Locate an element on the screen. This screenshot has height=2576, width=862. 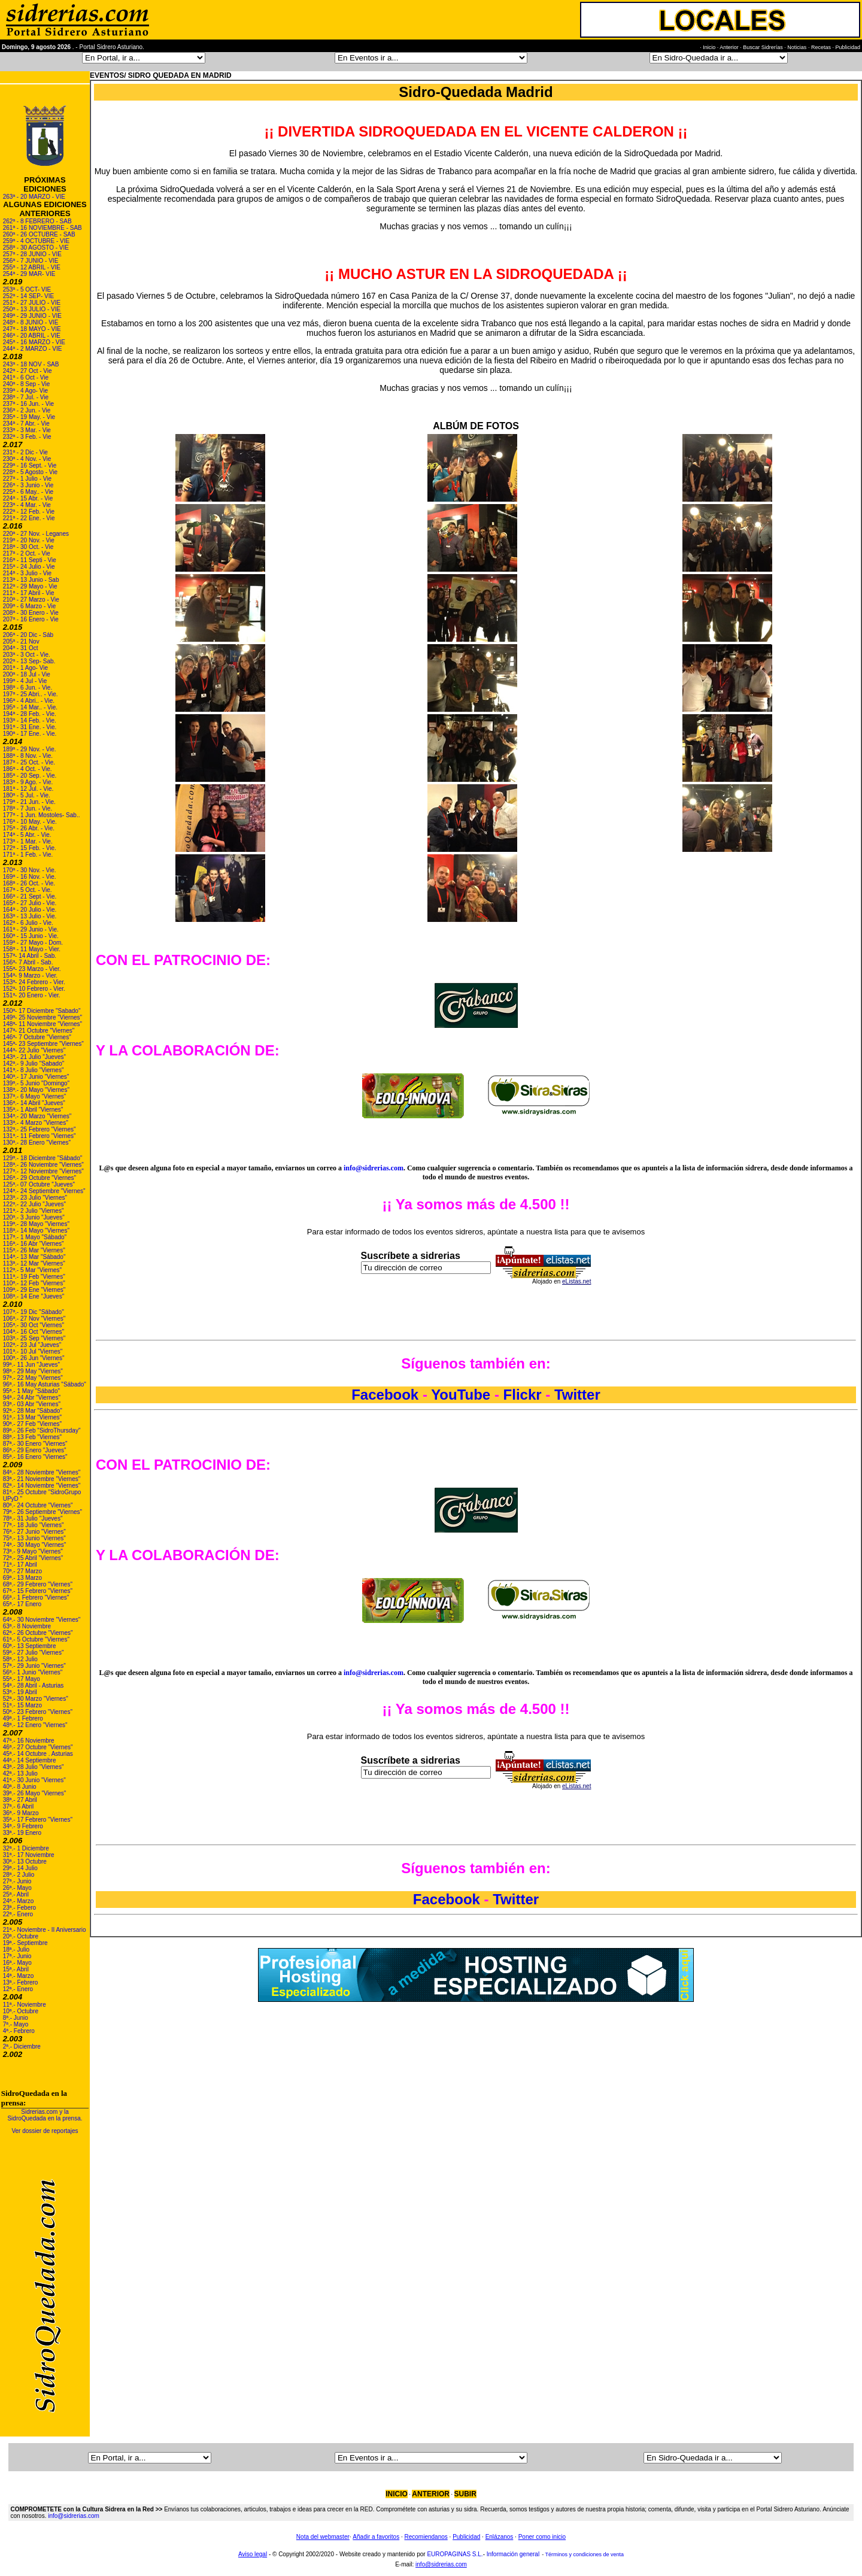
Poner como inicio is located at coordinates (542, 2536).